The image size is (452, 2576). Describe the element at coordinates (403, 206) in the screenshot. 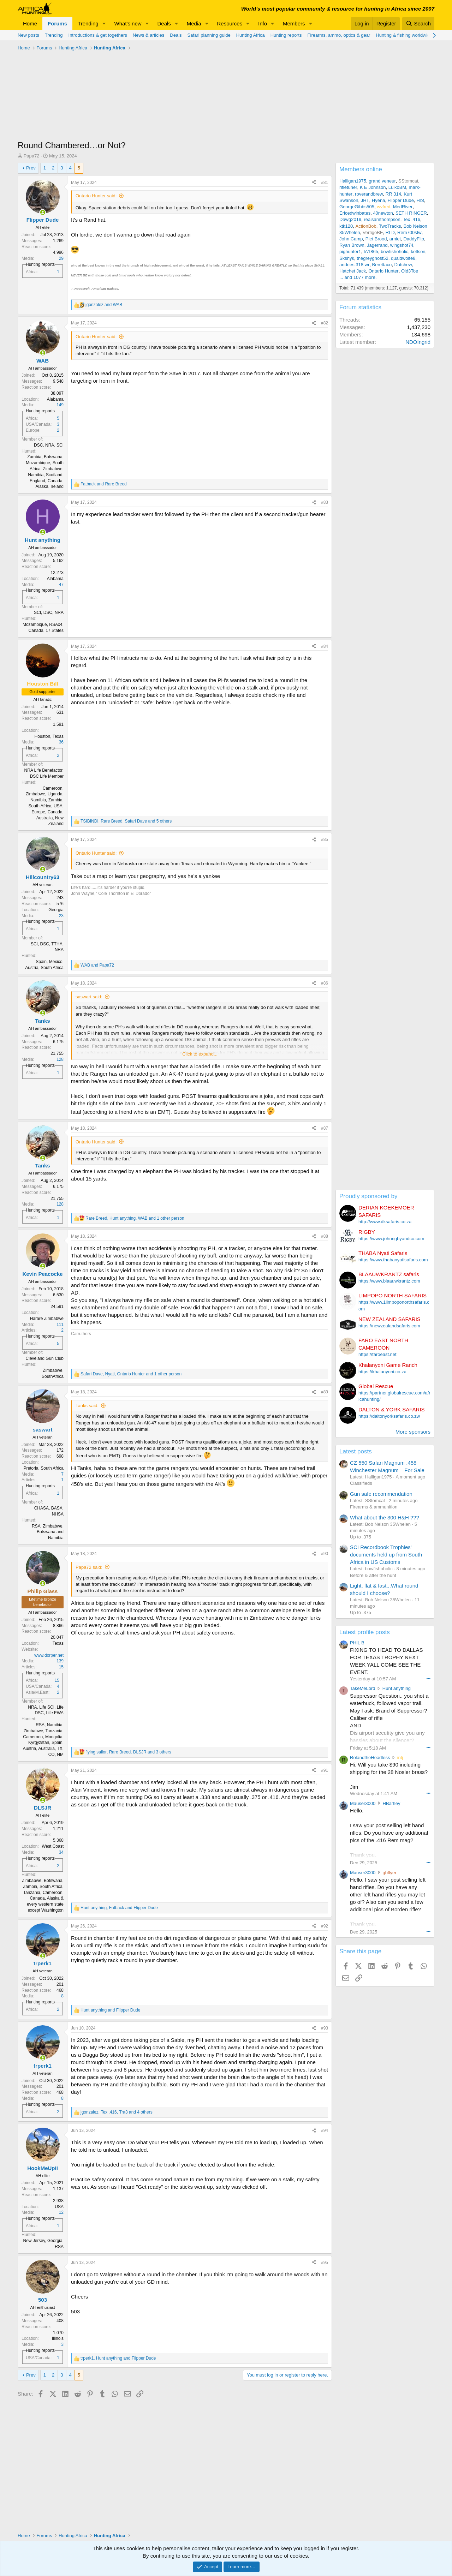

I see `MedRiver` at that location.